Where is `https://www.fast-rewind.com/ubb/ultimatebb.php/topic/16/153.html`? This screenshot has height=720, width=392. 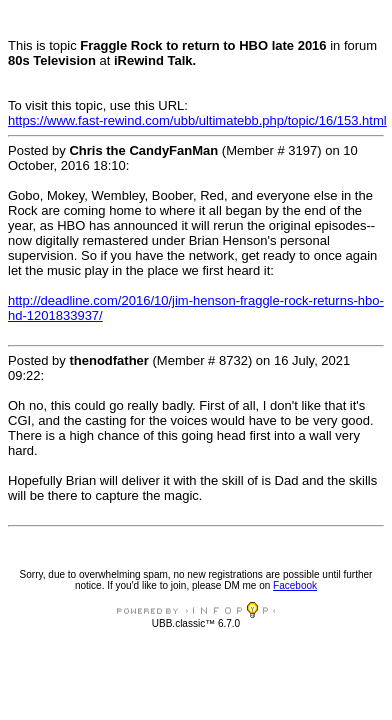
https://www.fast-rewind.com/ubb/ultimatebb.php/topic/16/153.html is located at coordinates (197, 120).